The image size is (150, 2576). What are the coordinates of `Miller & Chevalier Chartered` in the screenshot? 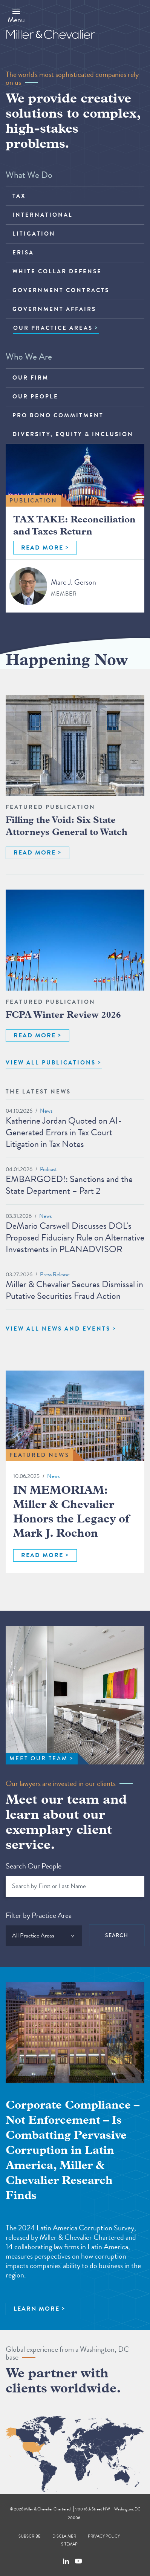 It's located at (47, 2509).